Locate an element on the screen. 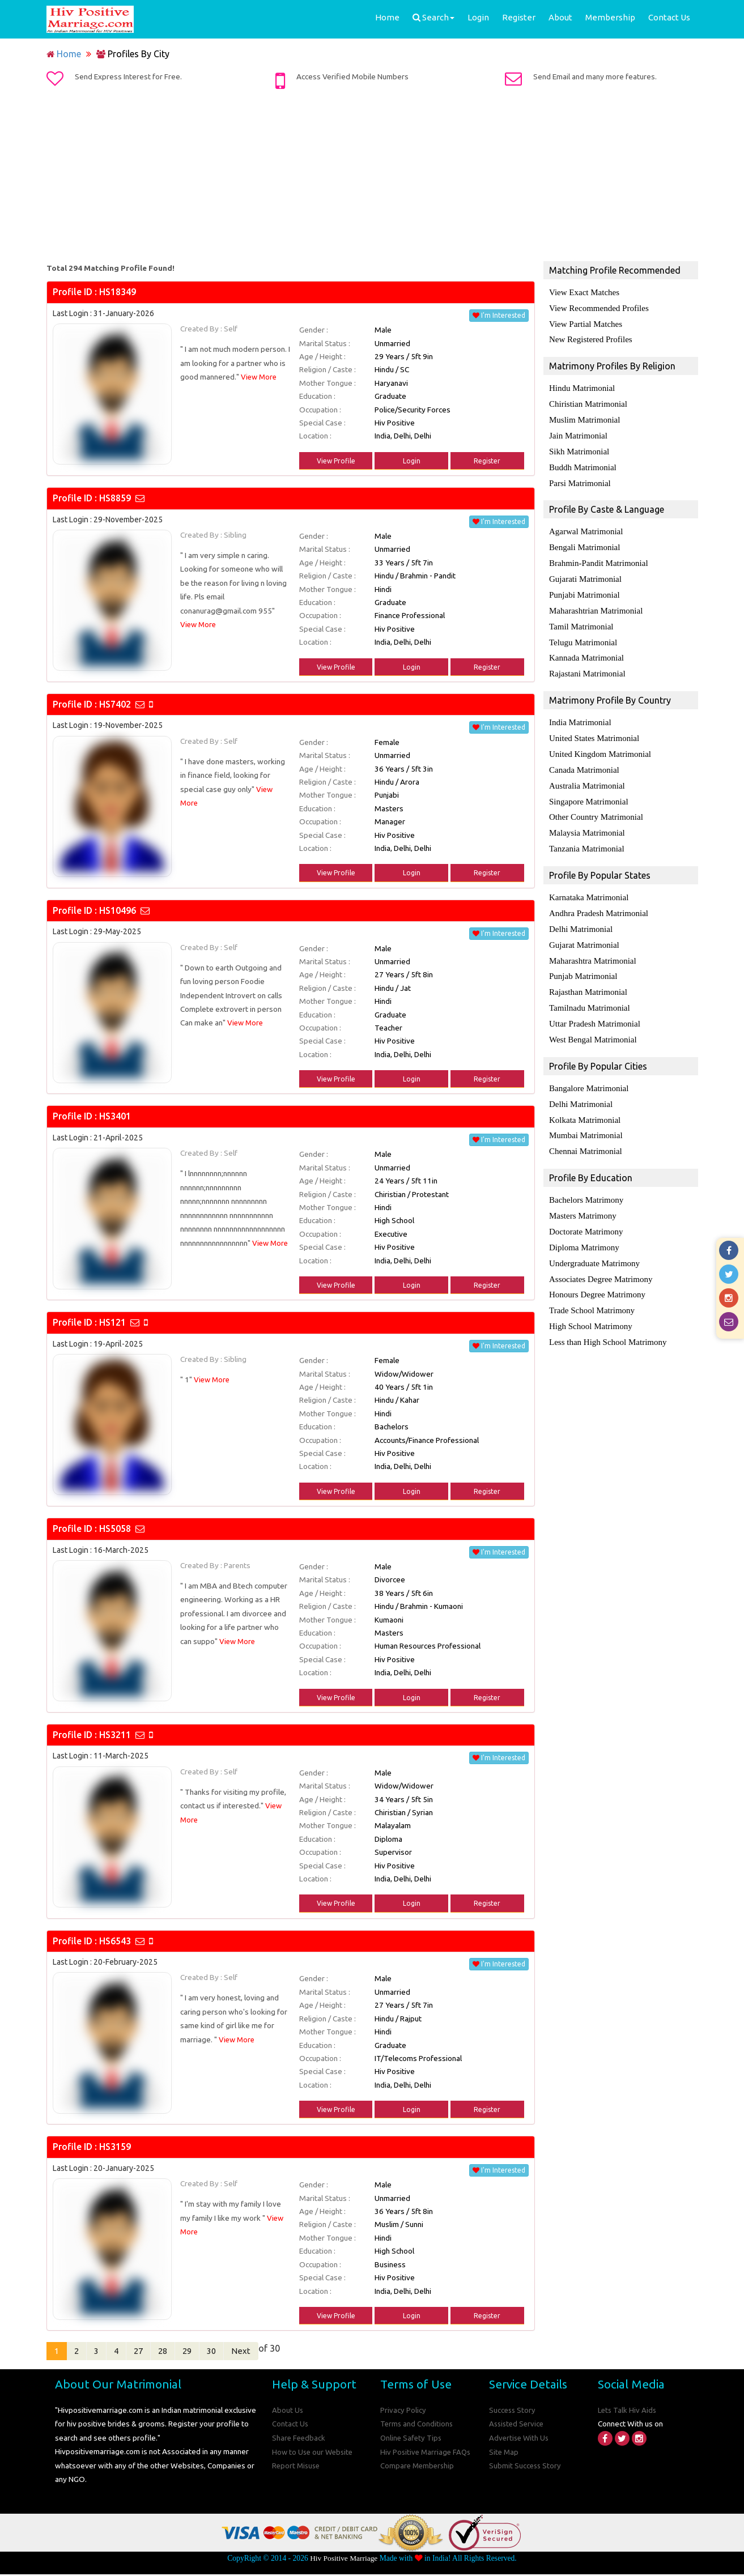 This screenshot has width=744, height=2576. Membership is located at coordinates (610, 17).